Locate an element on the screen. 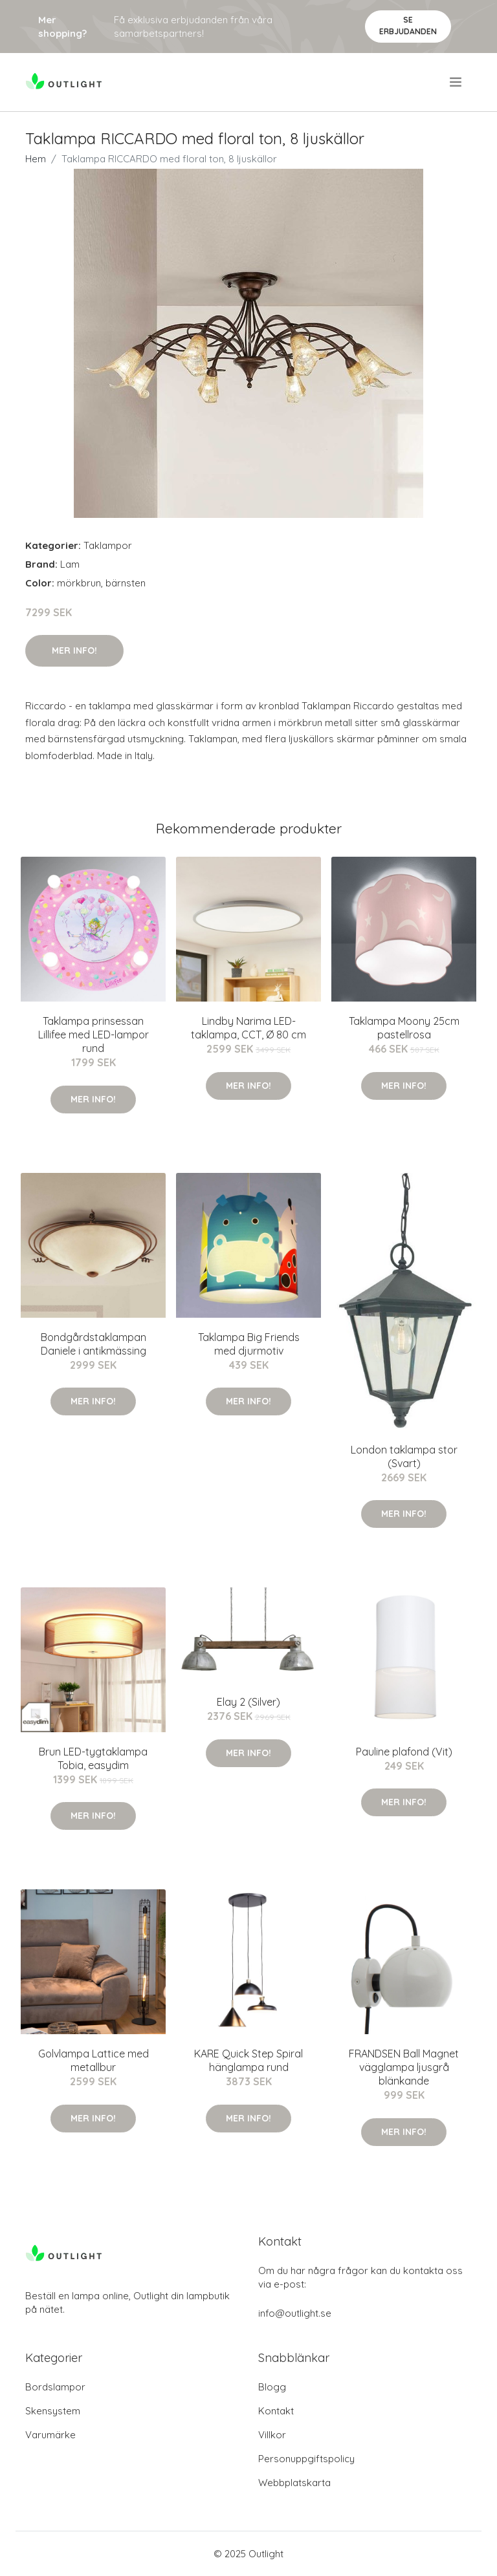 This screenshot has width=497, height=2576. Hem is located at coordinates (35, 159).